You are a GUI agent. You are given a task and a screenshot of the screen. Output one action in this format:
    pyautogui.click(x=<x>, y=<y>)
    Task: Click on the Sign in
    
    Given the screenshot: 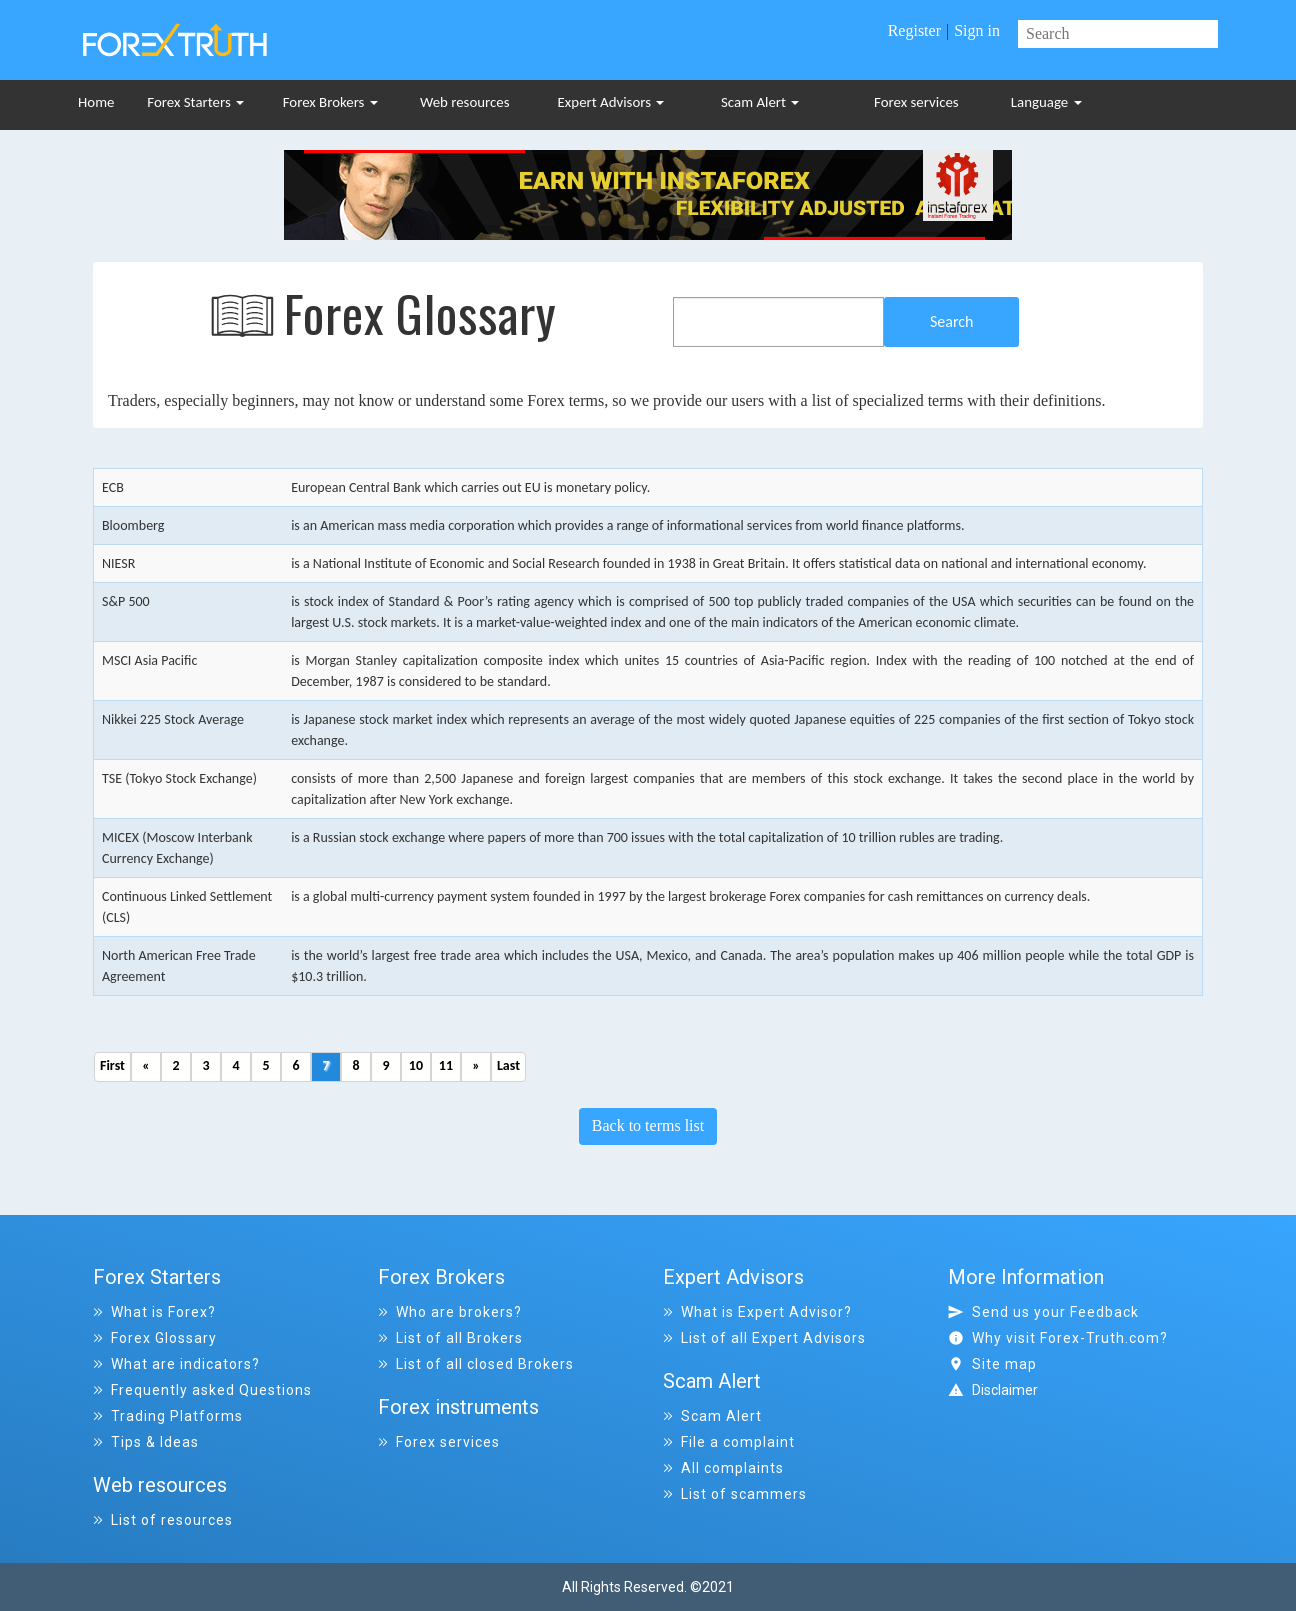 What is the action you would take?
    pyautogui.click(x=977, y=30)
    